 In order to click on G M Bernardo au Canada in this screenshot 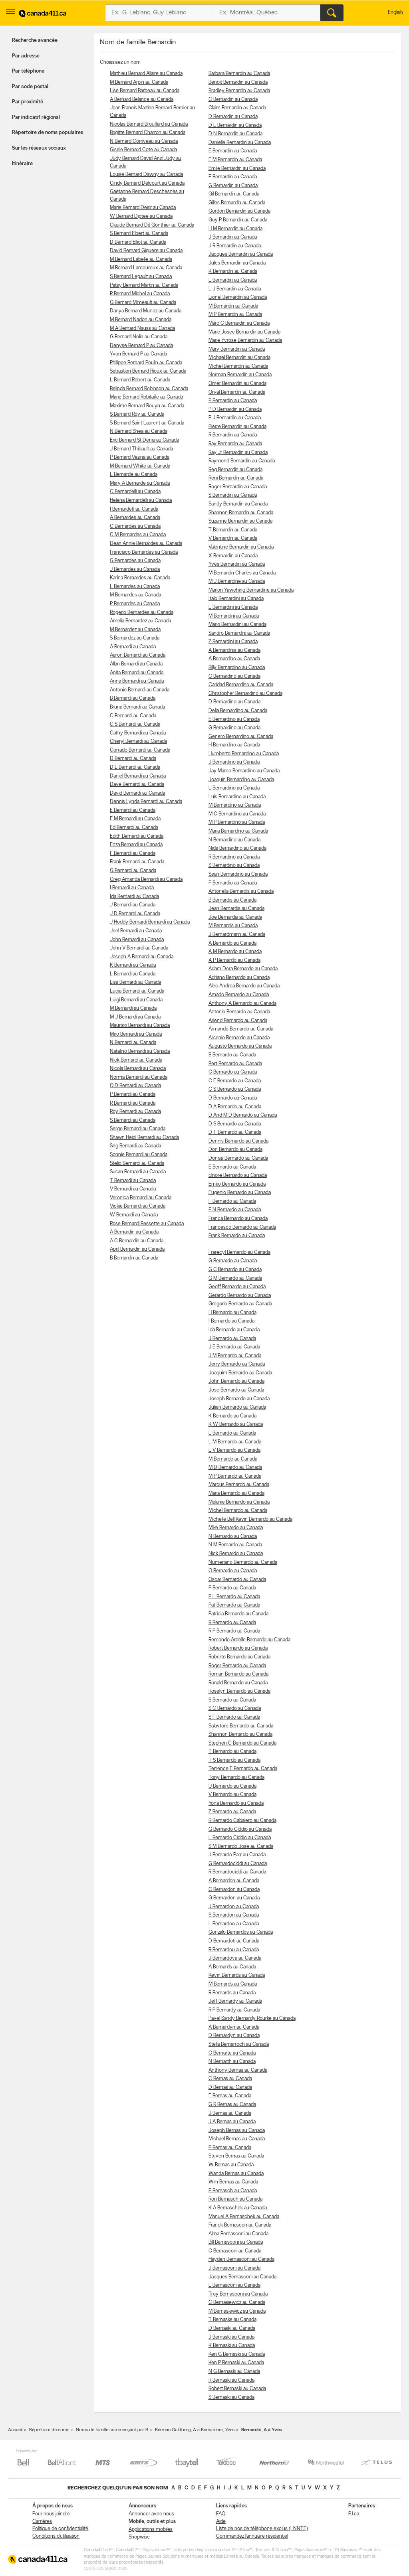, I will do `click(235, 1278)`.